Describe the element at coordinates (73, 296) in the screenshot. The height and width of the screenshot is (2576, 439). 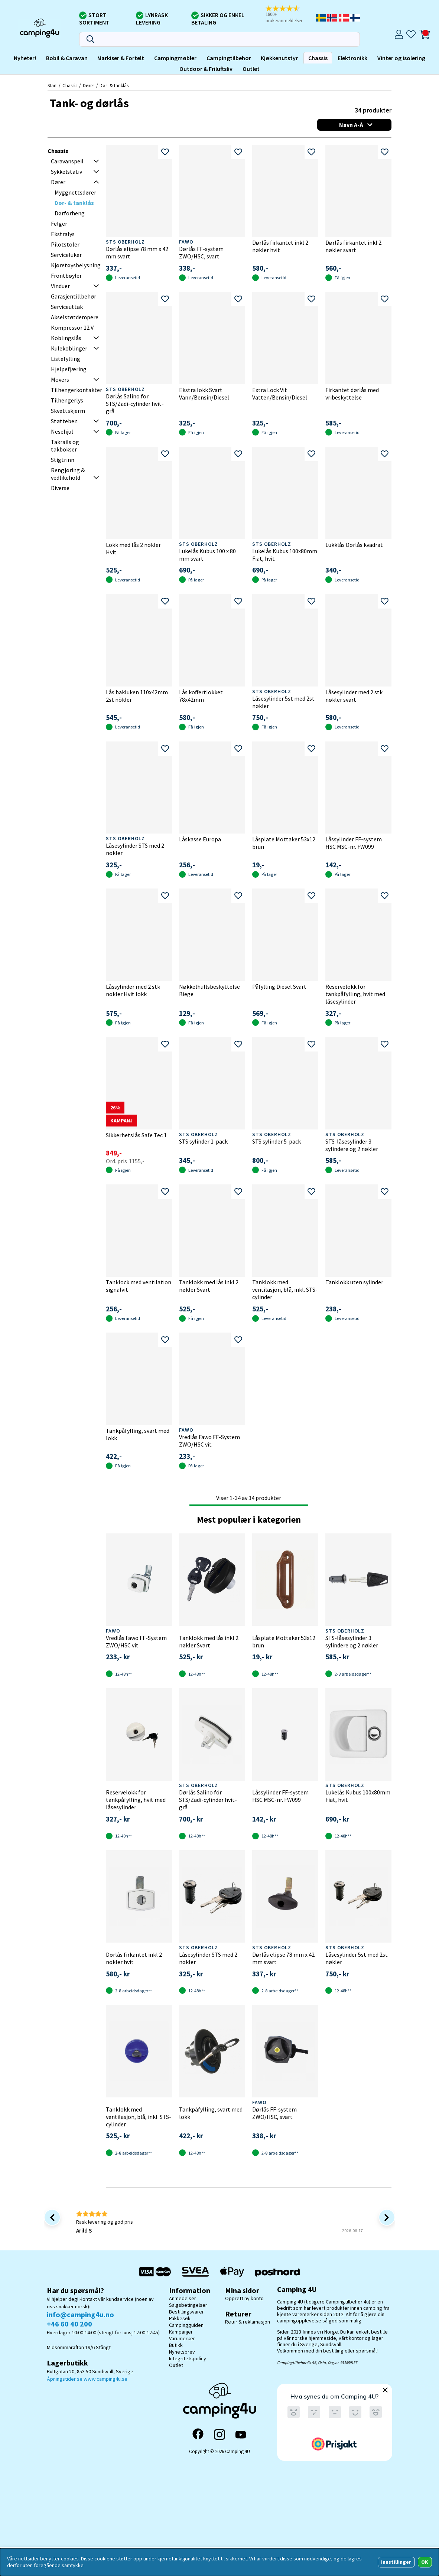
I see `Garasjentillbehør` at that location.